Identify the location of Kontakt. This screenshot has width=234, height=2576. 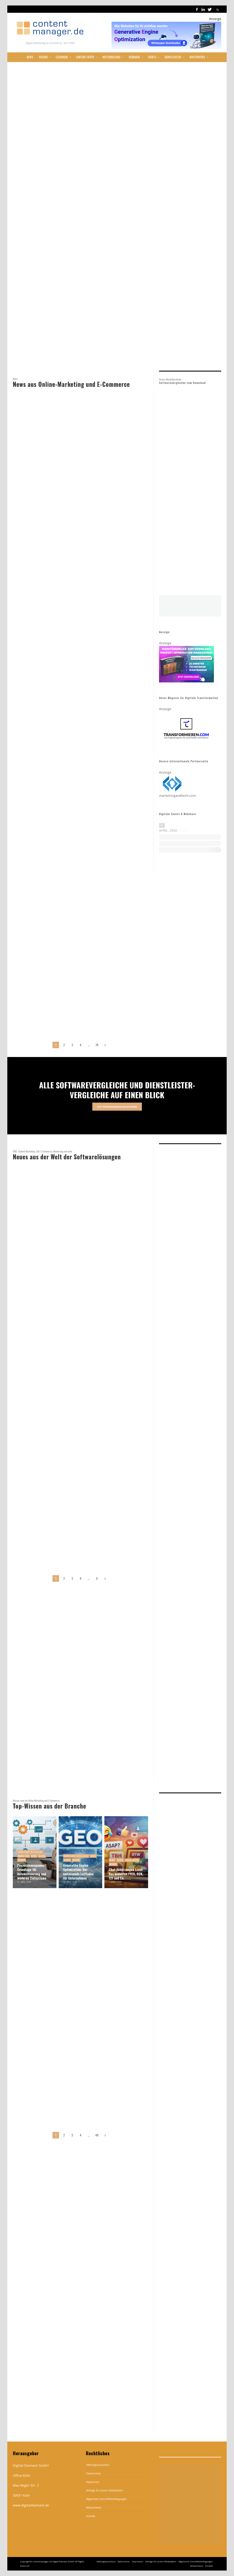
(90, 2516).